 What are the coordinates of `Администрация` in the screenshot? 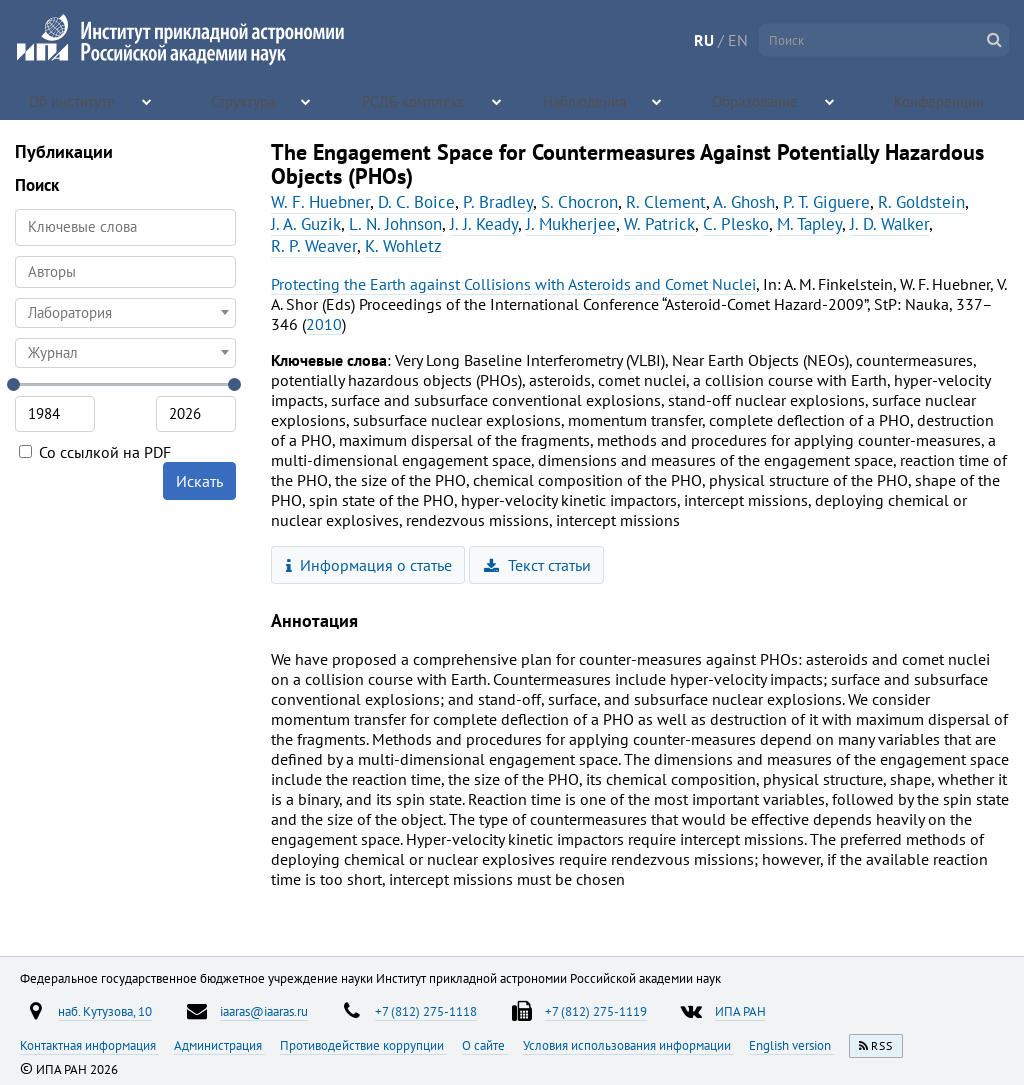 It's located at (219, 1045).